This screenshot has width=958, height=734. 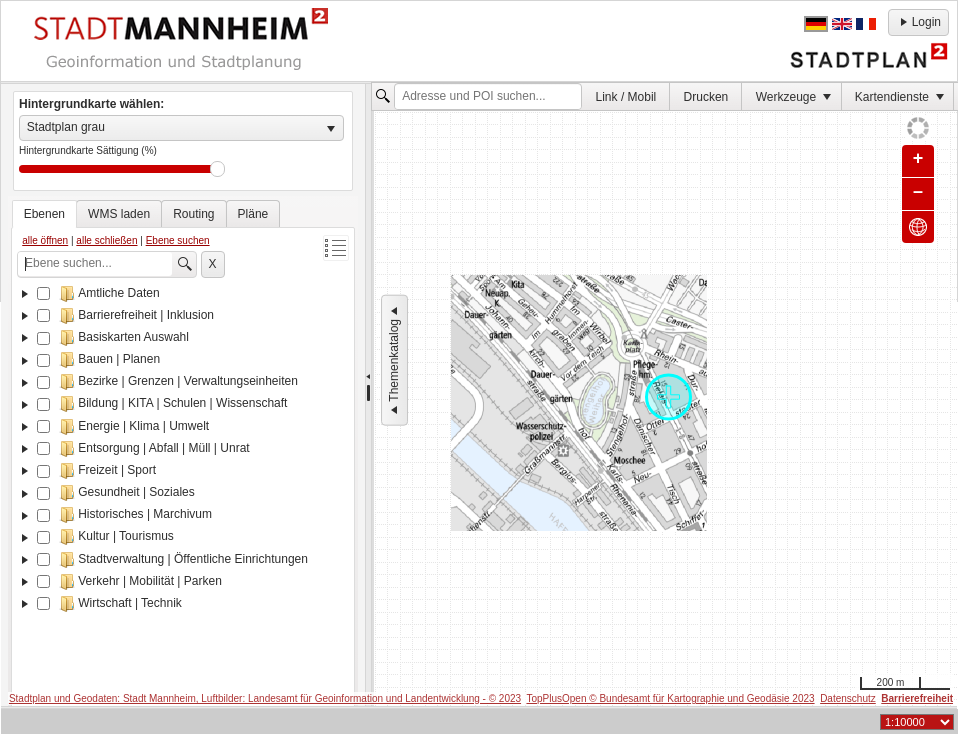 I want to click on [listbox], so click(x=181, y=128).